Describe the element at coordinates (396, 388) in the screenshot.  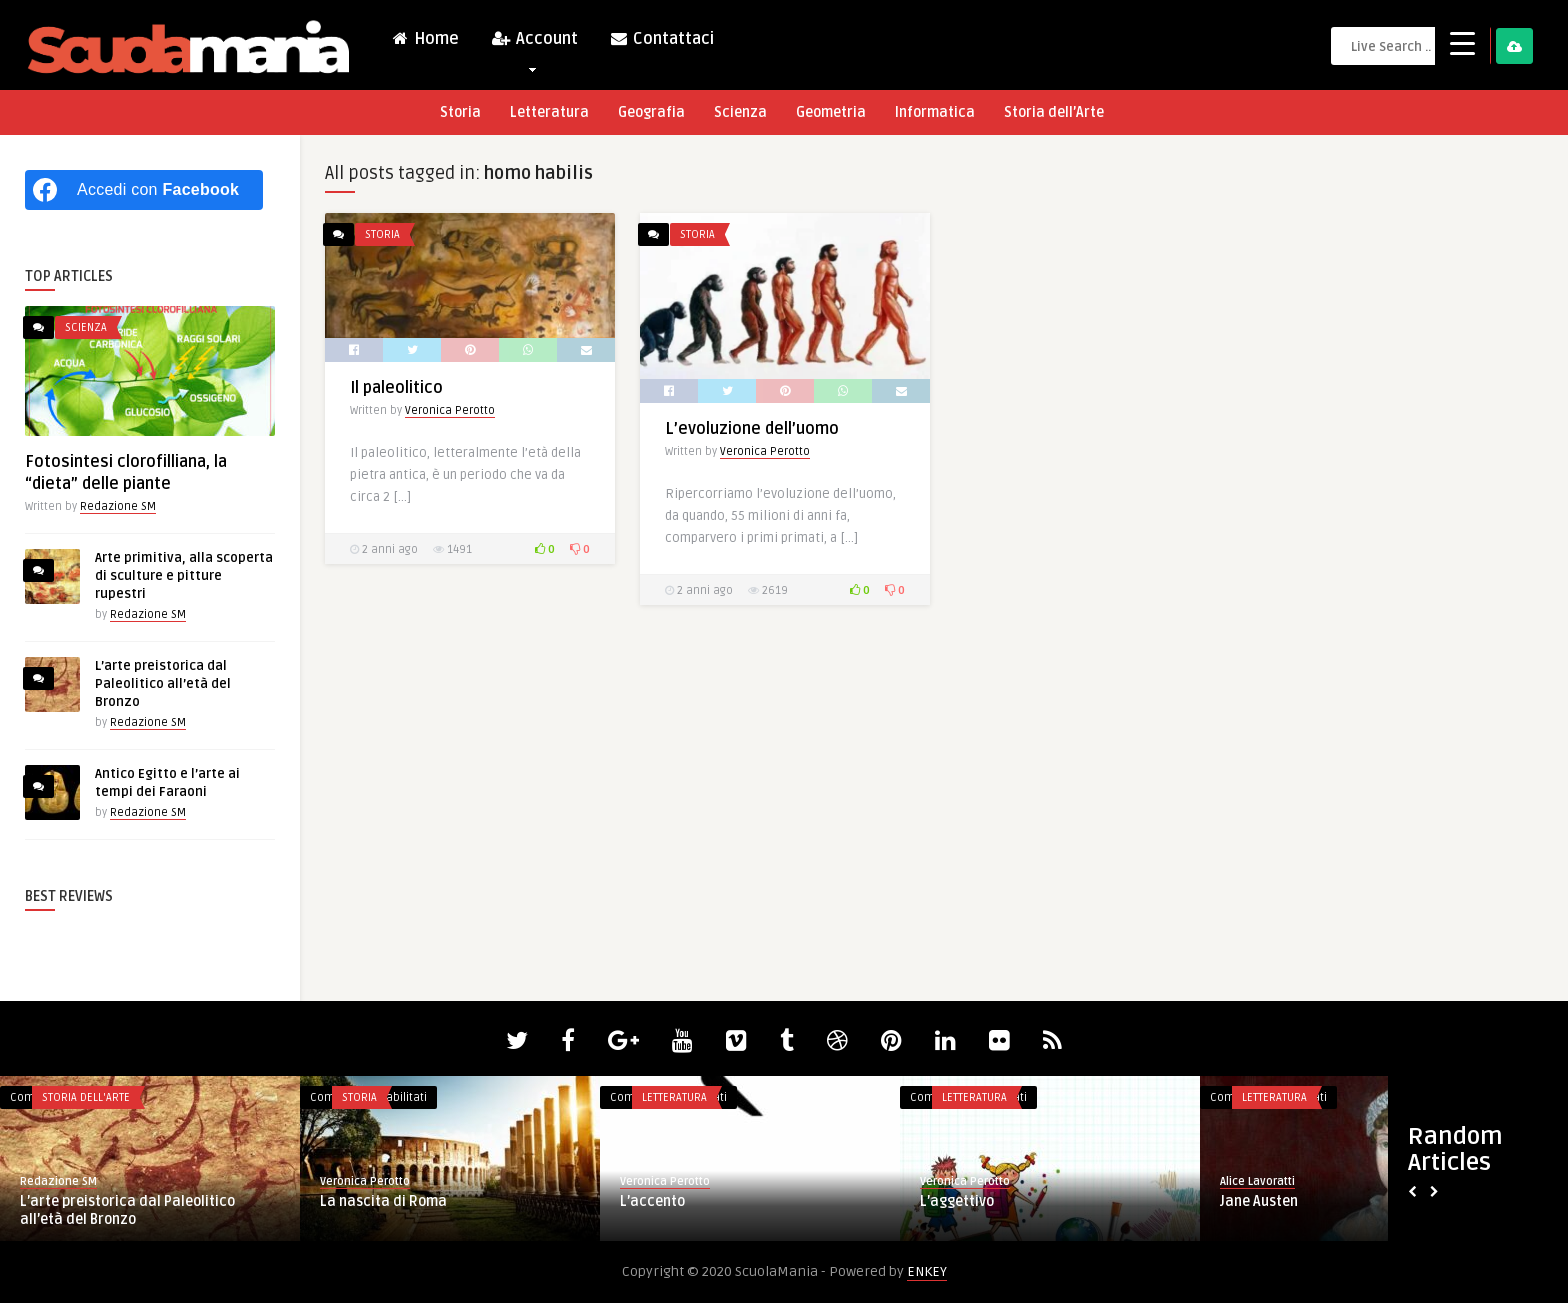
I see `Il paleolitico` at that location.